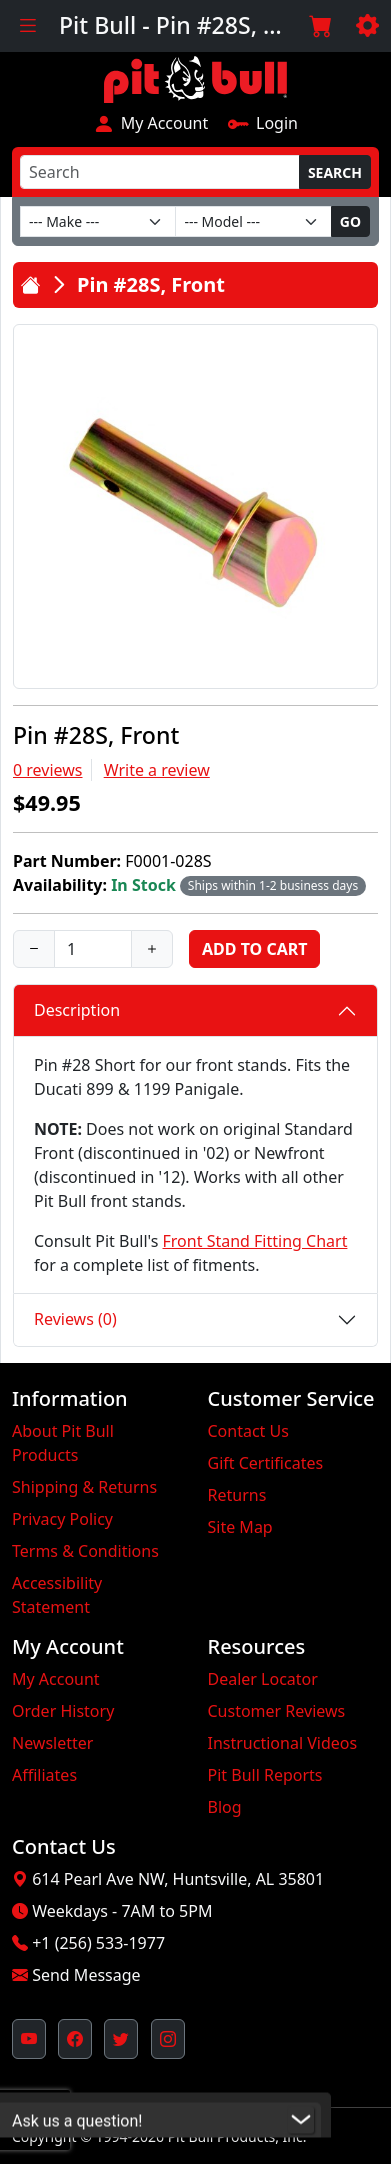  What do you see at coordinates (283, 1743) in the screenshot?
I see `Instructional Videos` at bounding box center [283, 1743].